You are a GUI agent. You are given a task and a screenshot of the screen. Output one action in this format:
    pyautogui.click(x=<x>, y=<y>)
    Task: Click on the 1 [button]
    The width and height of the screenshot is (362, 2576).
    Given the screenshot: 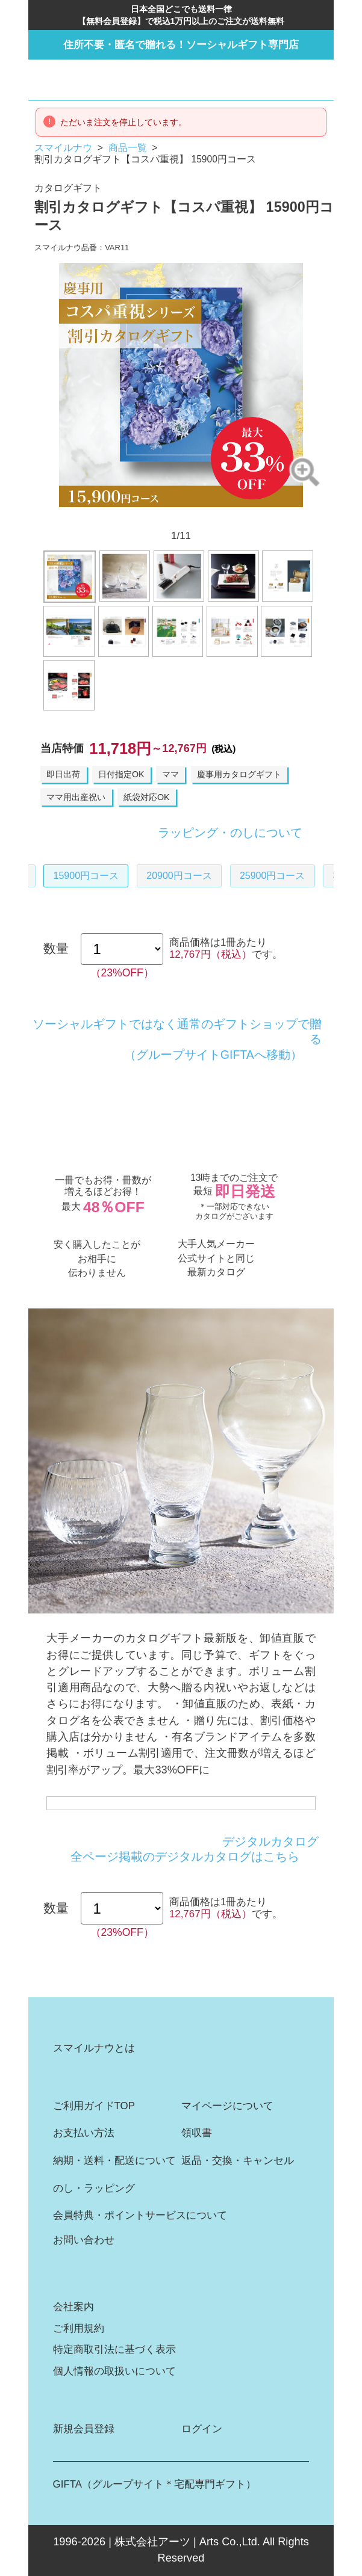 What is the action you would take?
    pyautogui.click(x=102, y=517)
    